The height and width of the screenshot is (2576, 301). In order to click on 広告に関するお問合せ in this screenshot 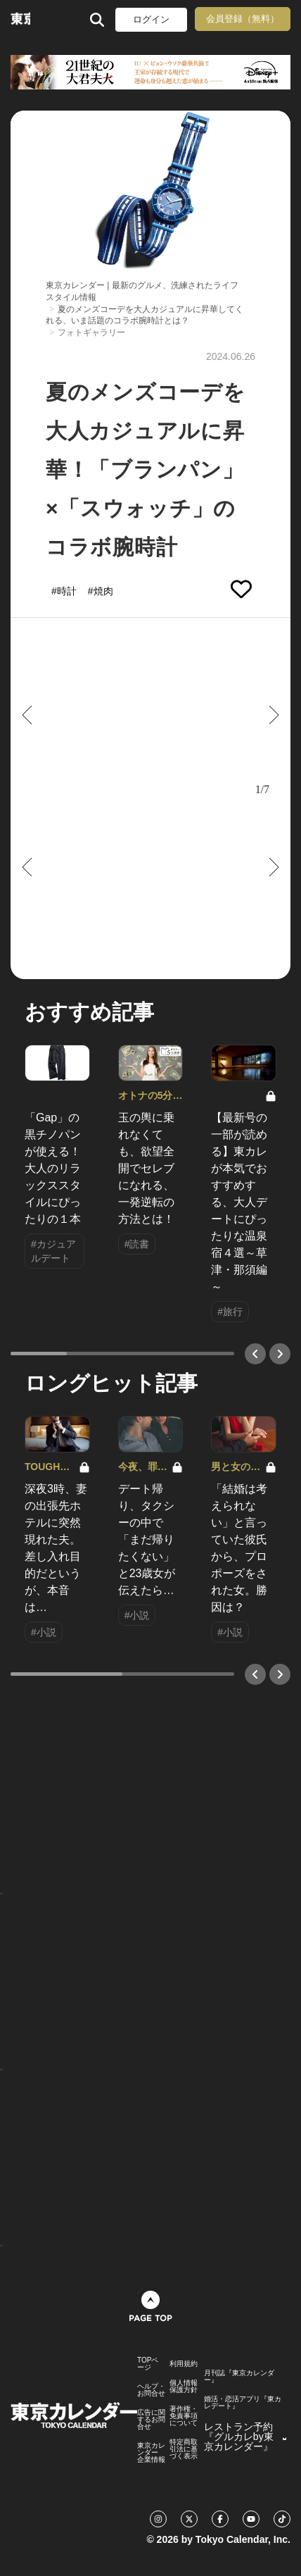, I will do `click(151, 2419)`.